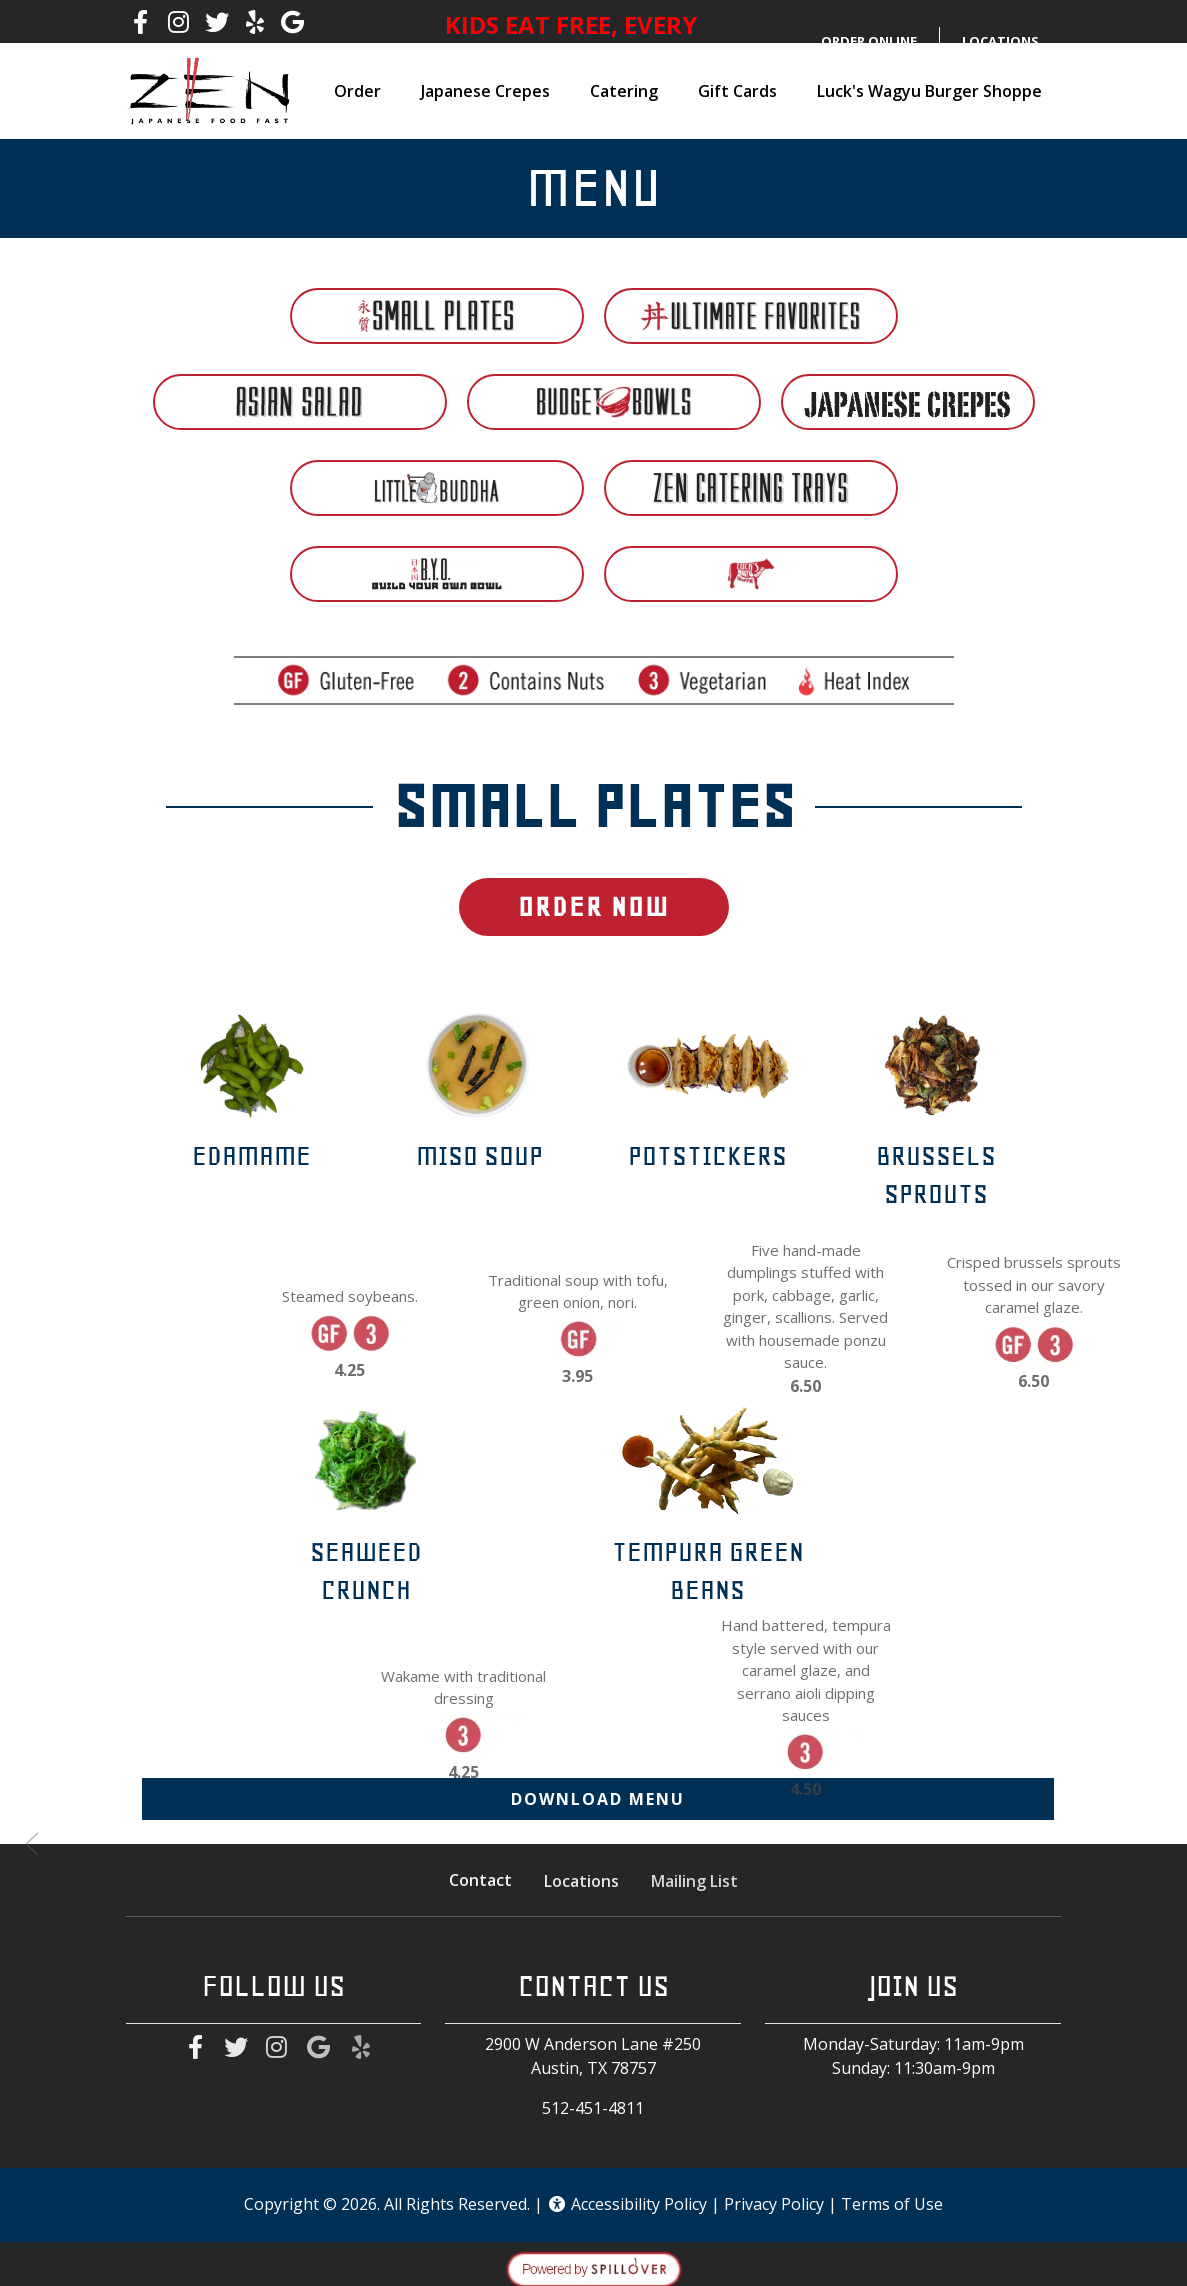  What do you see at coordinates (357, 91) in the screenshot?
I see `Order` at bounding box center [357, 91].